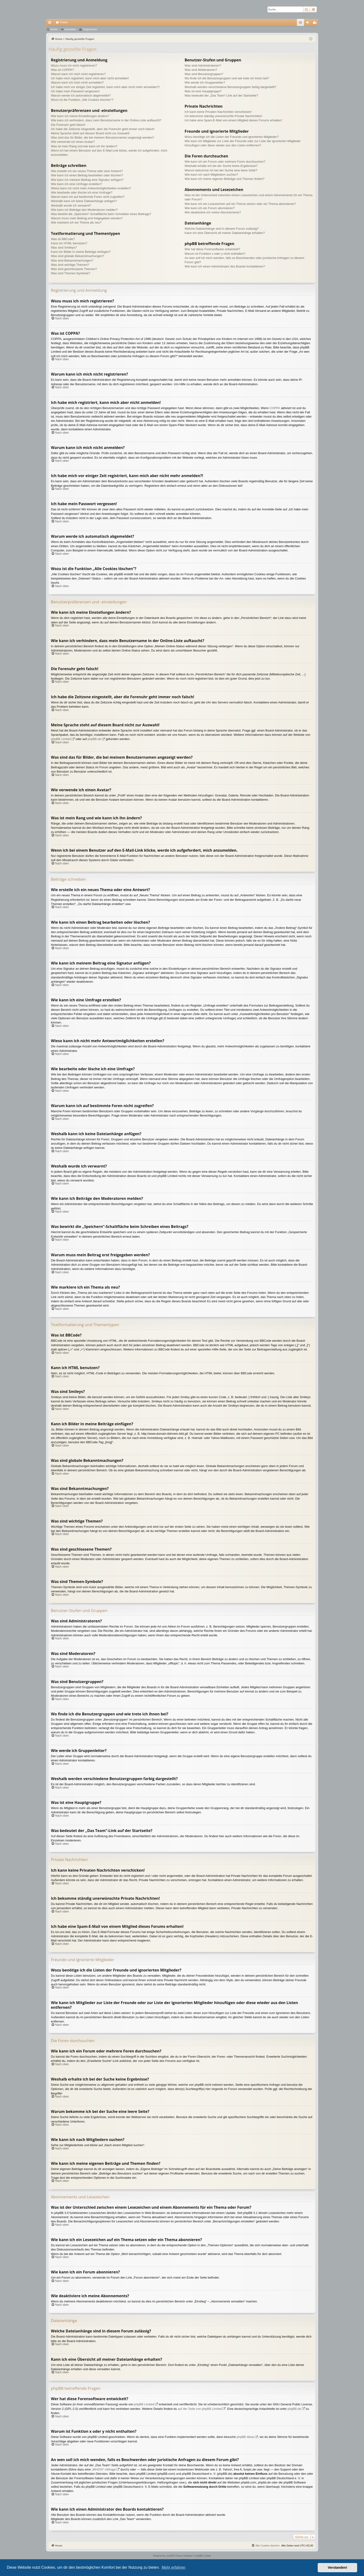 This screenshot has width=364, height=2576. I want to click on Was sind wichtige Themen?, so click(70, 264).